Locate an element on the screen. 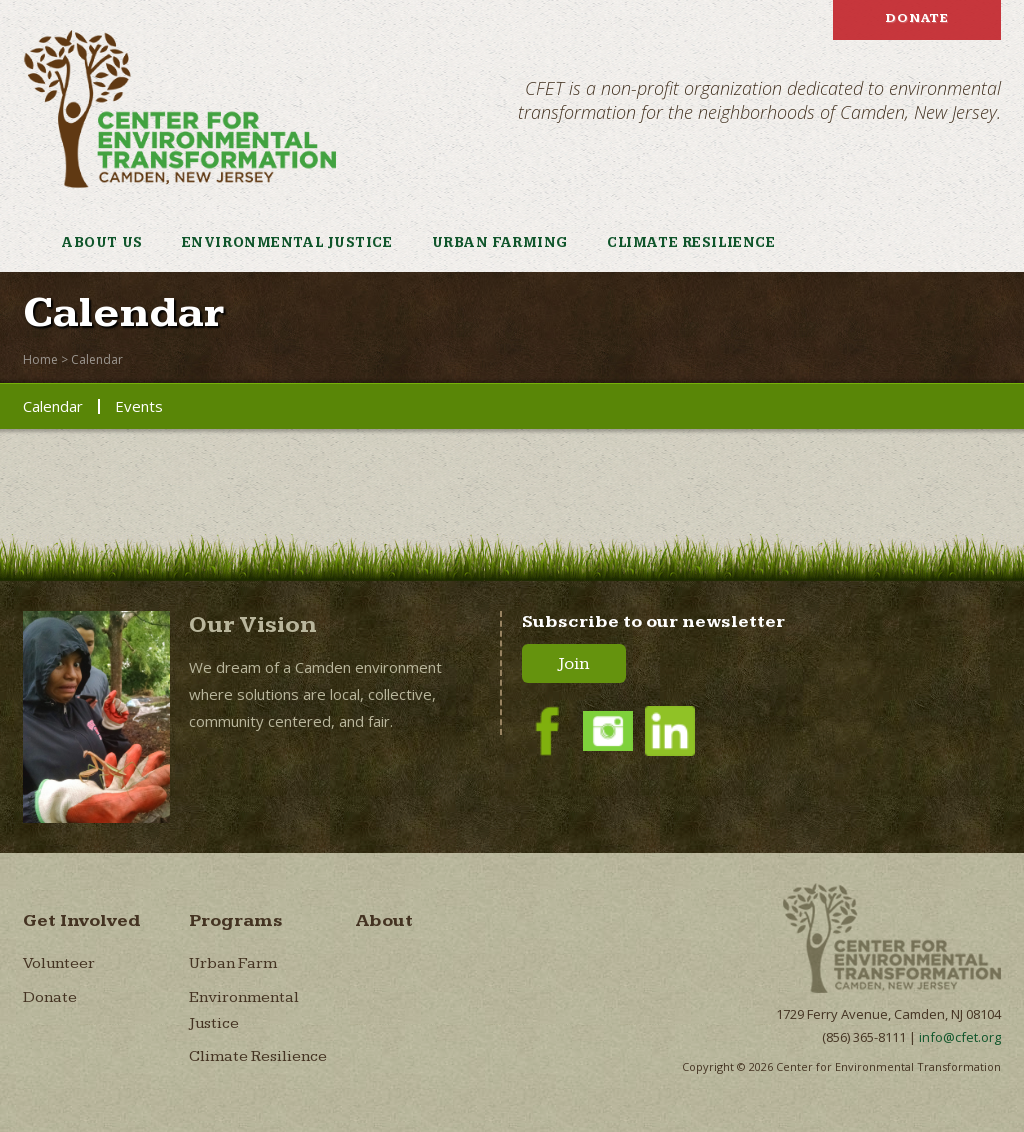 The height and width of the screenshot is (1132, 1024). About is located at coordinates (384, 920).